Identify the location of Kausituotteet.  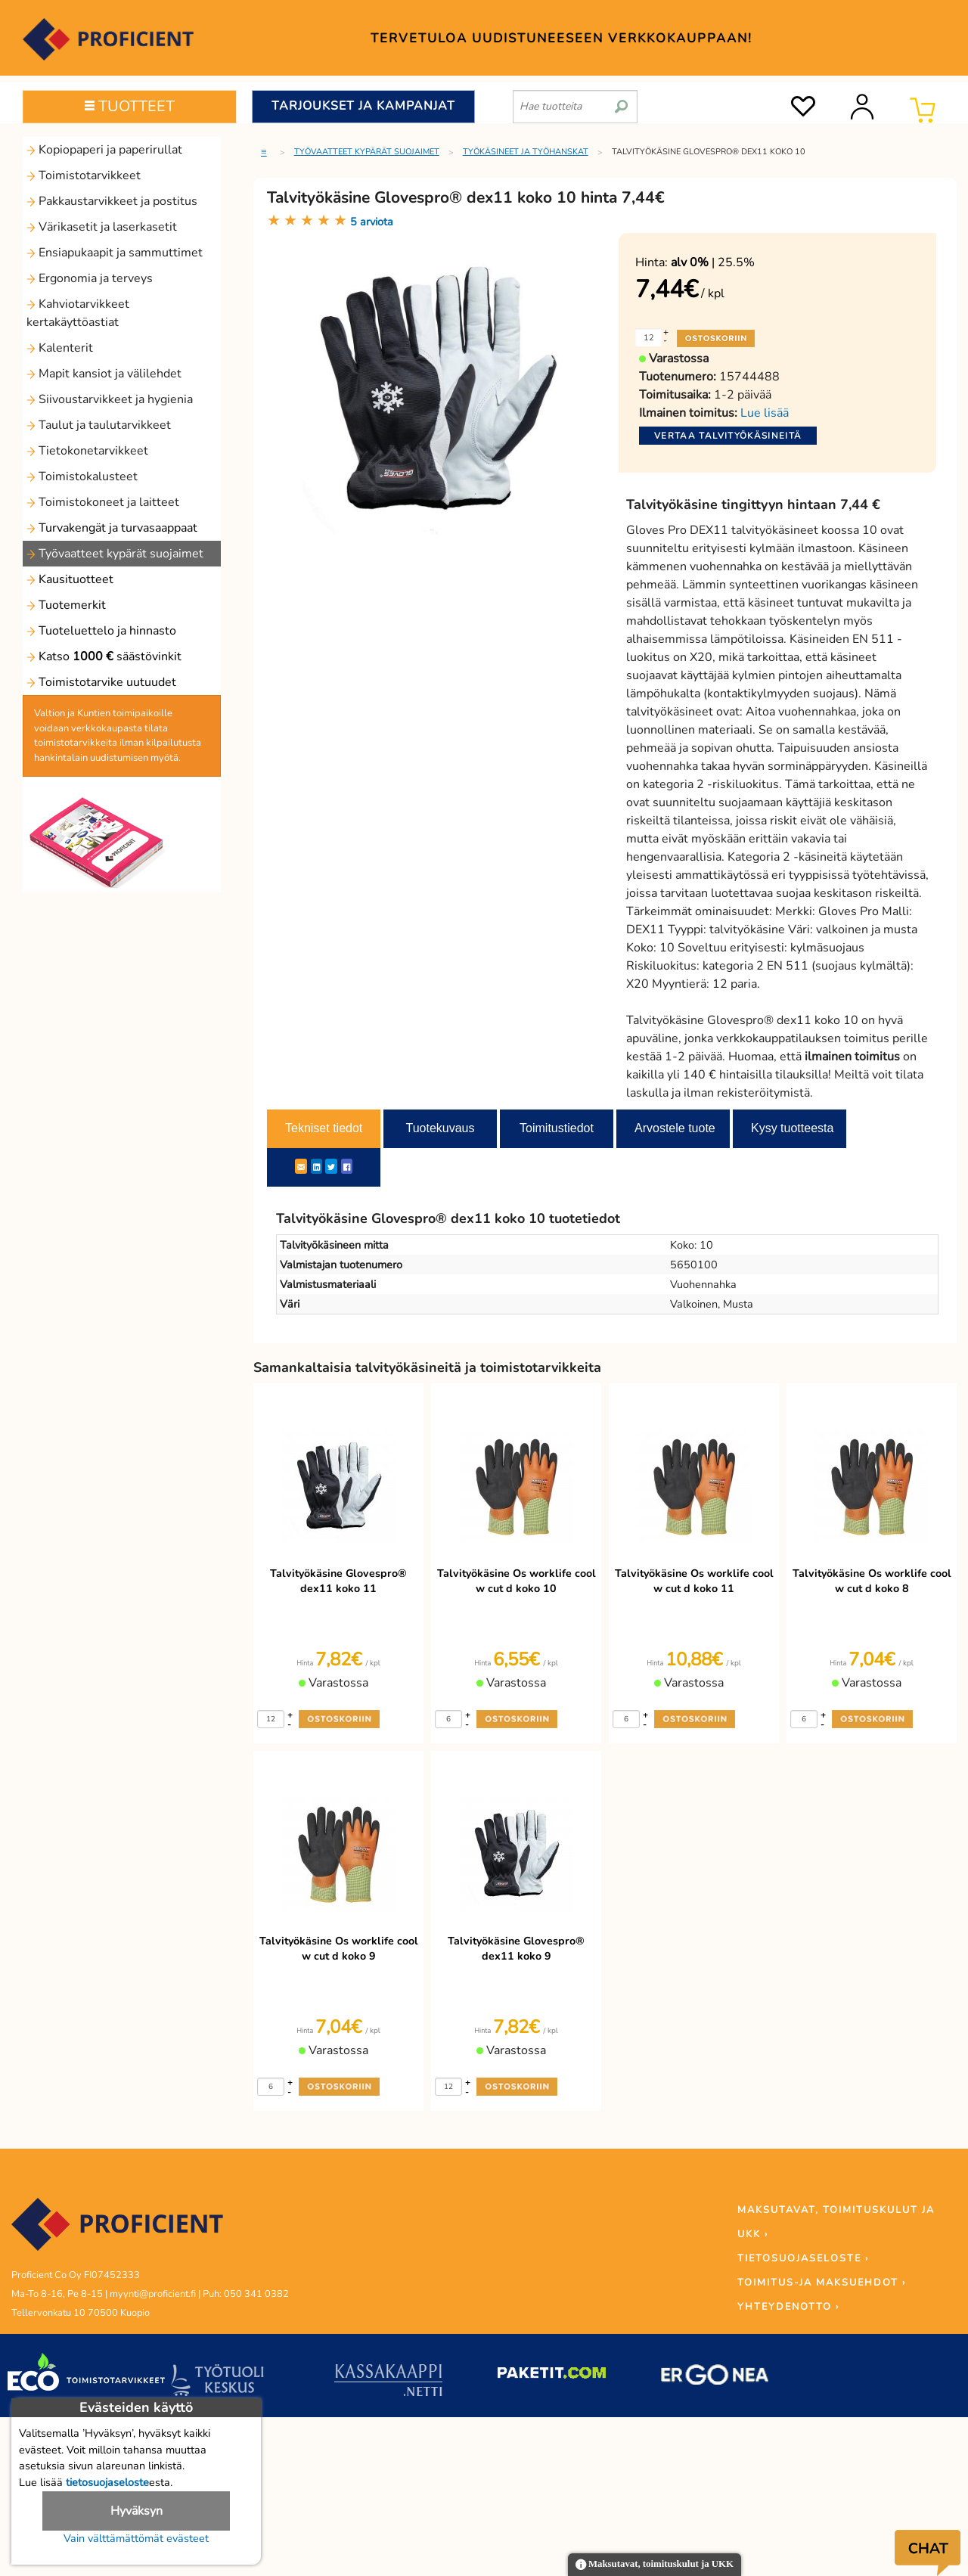
(69, 579).